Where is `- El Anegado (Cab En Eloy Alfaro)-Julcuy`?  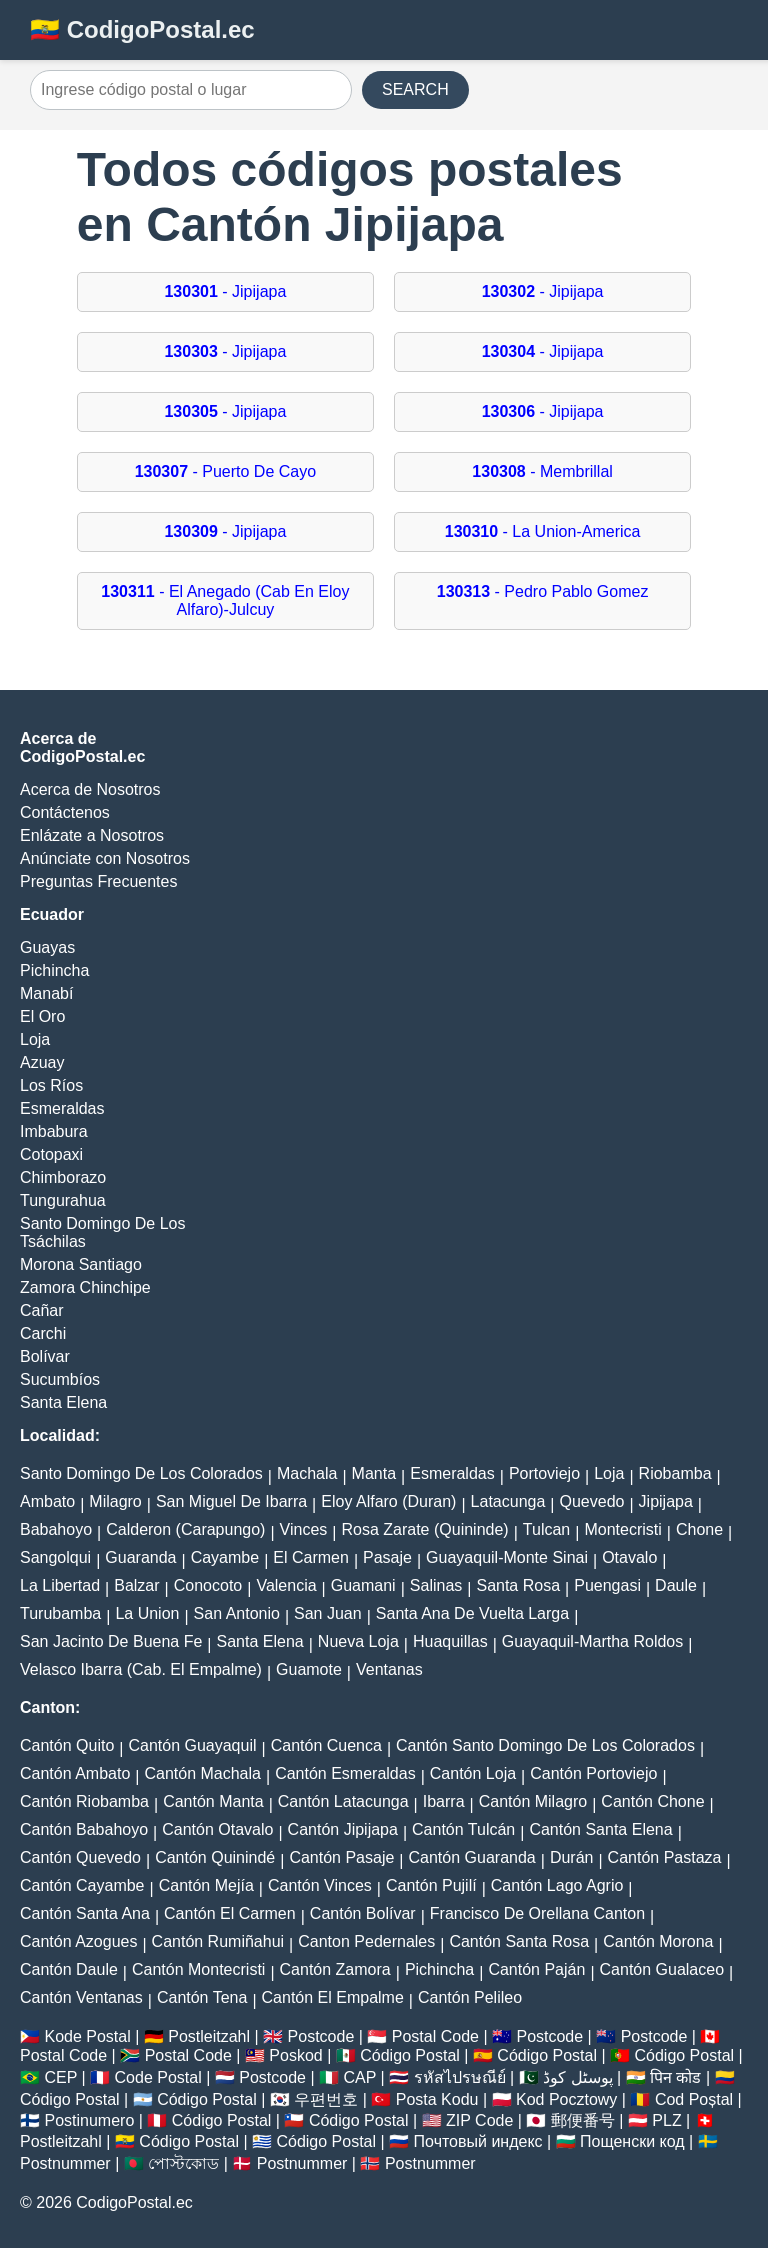 - El Anegado (Cab En Eloy Alfaro)-Julcuy is located at coordinates (225, 600).